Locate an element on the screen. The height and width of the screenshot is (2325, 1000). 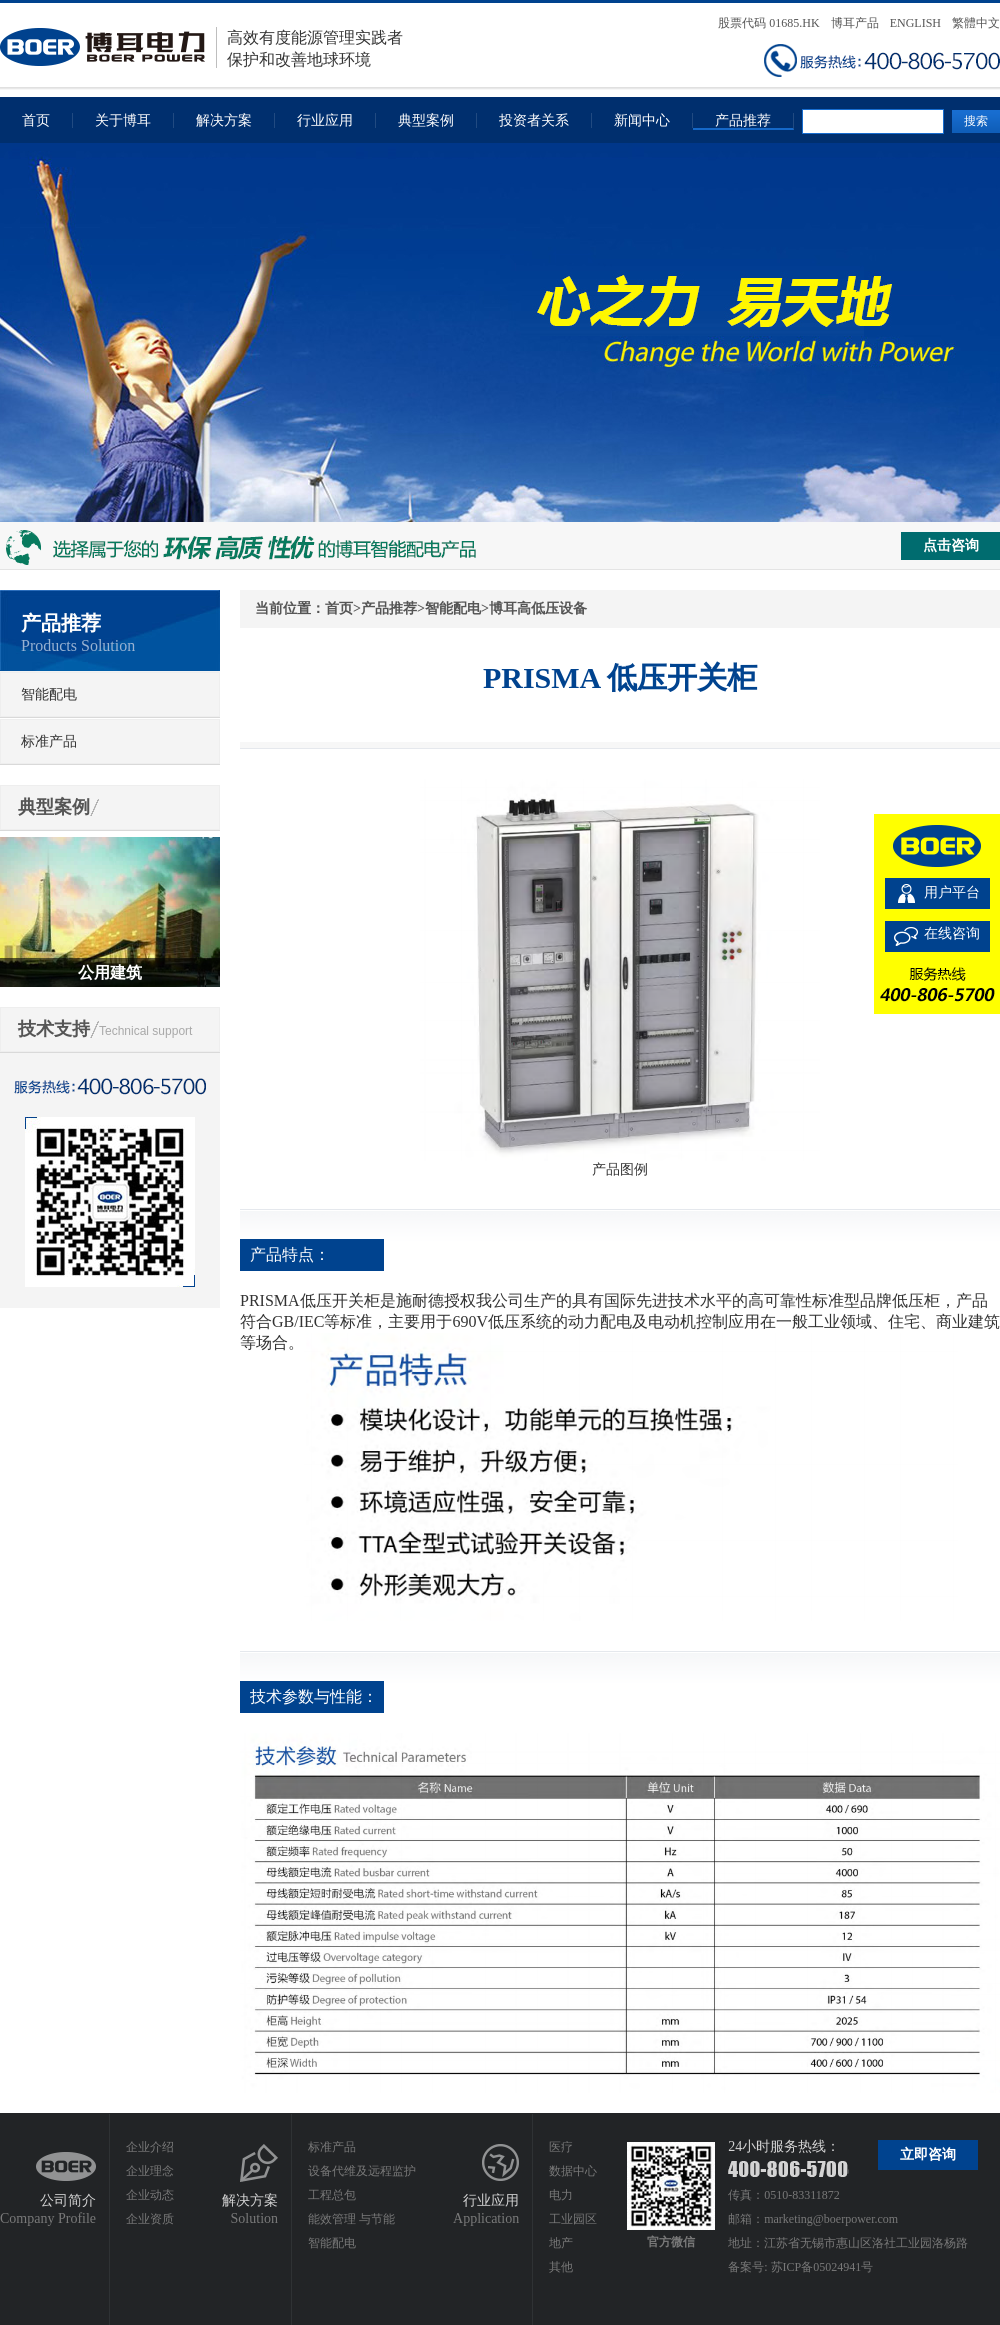
电力 is located at coordinates (561, 2195).